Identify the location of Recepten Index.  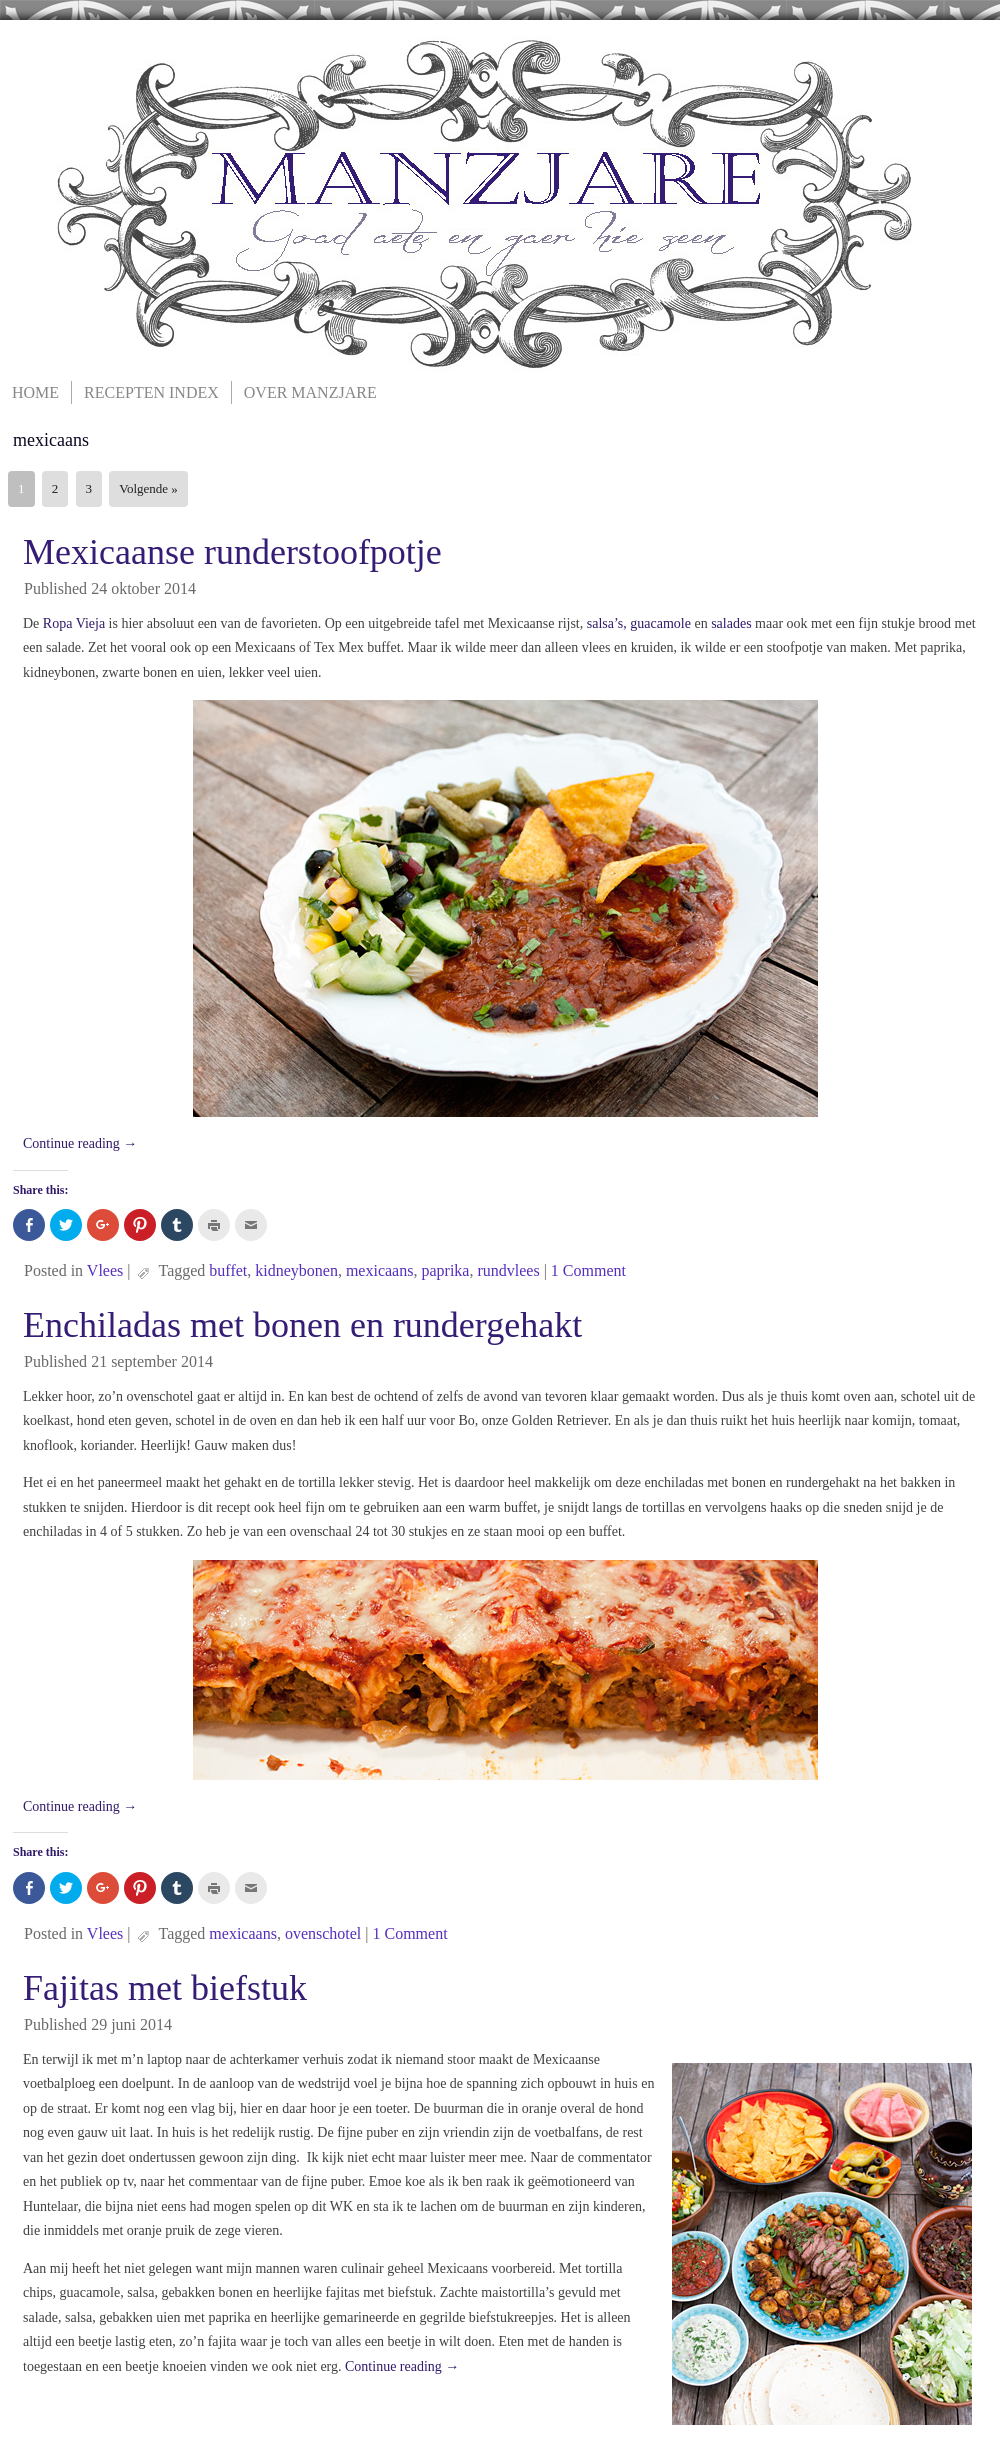
(151, 392).